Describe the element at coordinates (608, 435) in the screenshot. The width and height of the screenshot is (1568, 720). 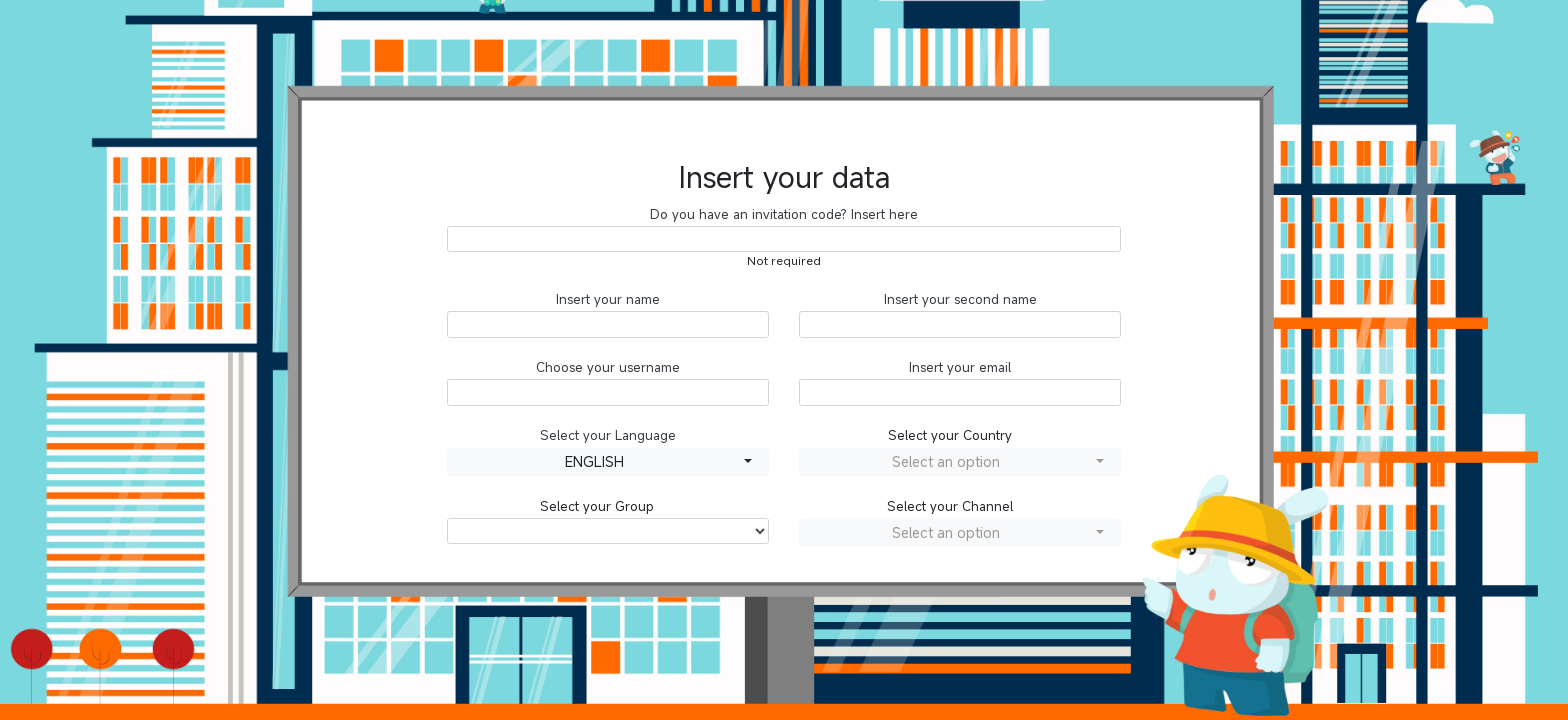
I see `Select your Language` at that location.